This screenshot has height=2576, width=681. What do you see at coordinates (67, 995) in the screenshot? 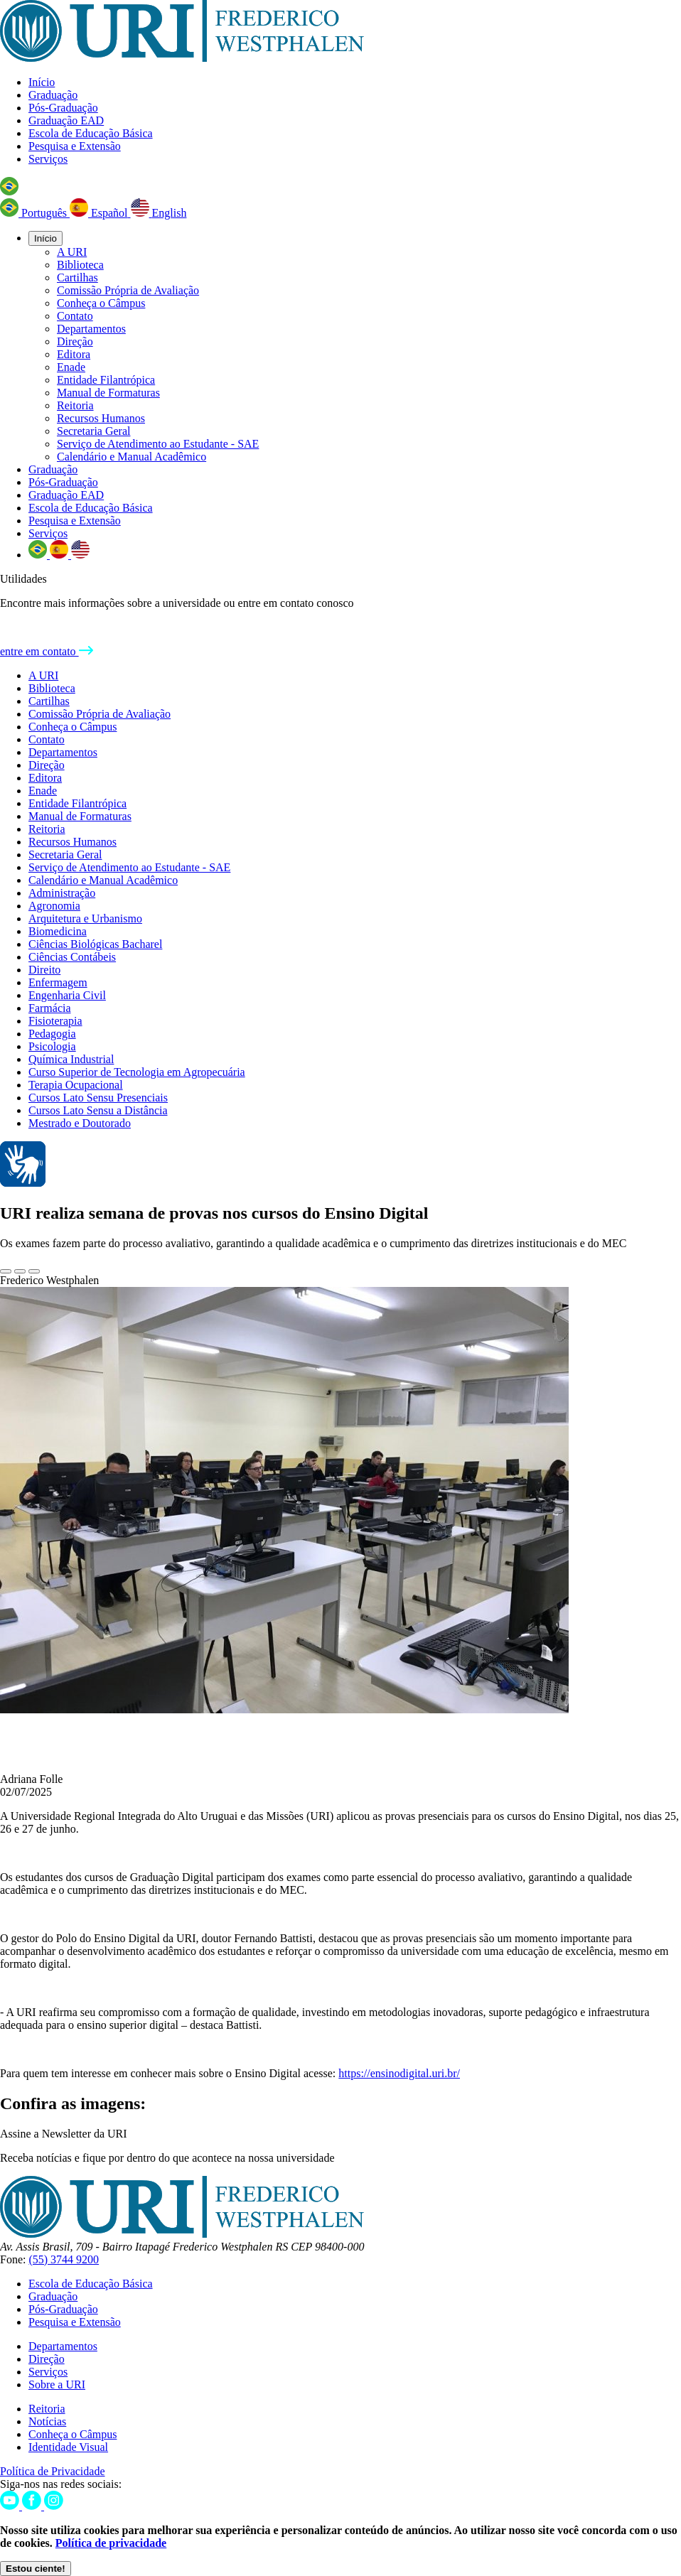
I see `Engenharia Civil` at bounding box center [67, 995].